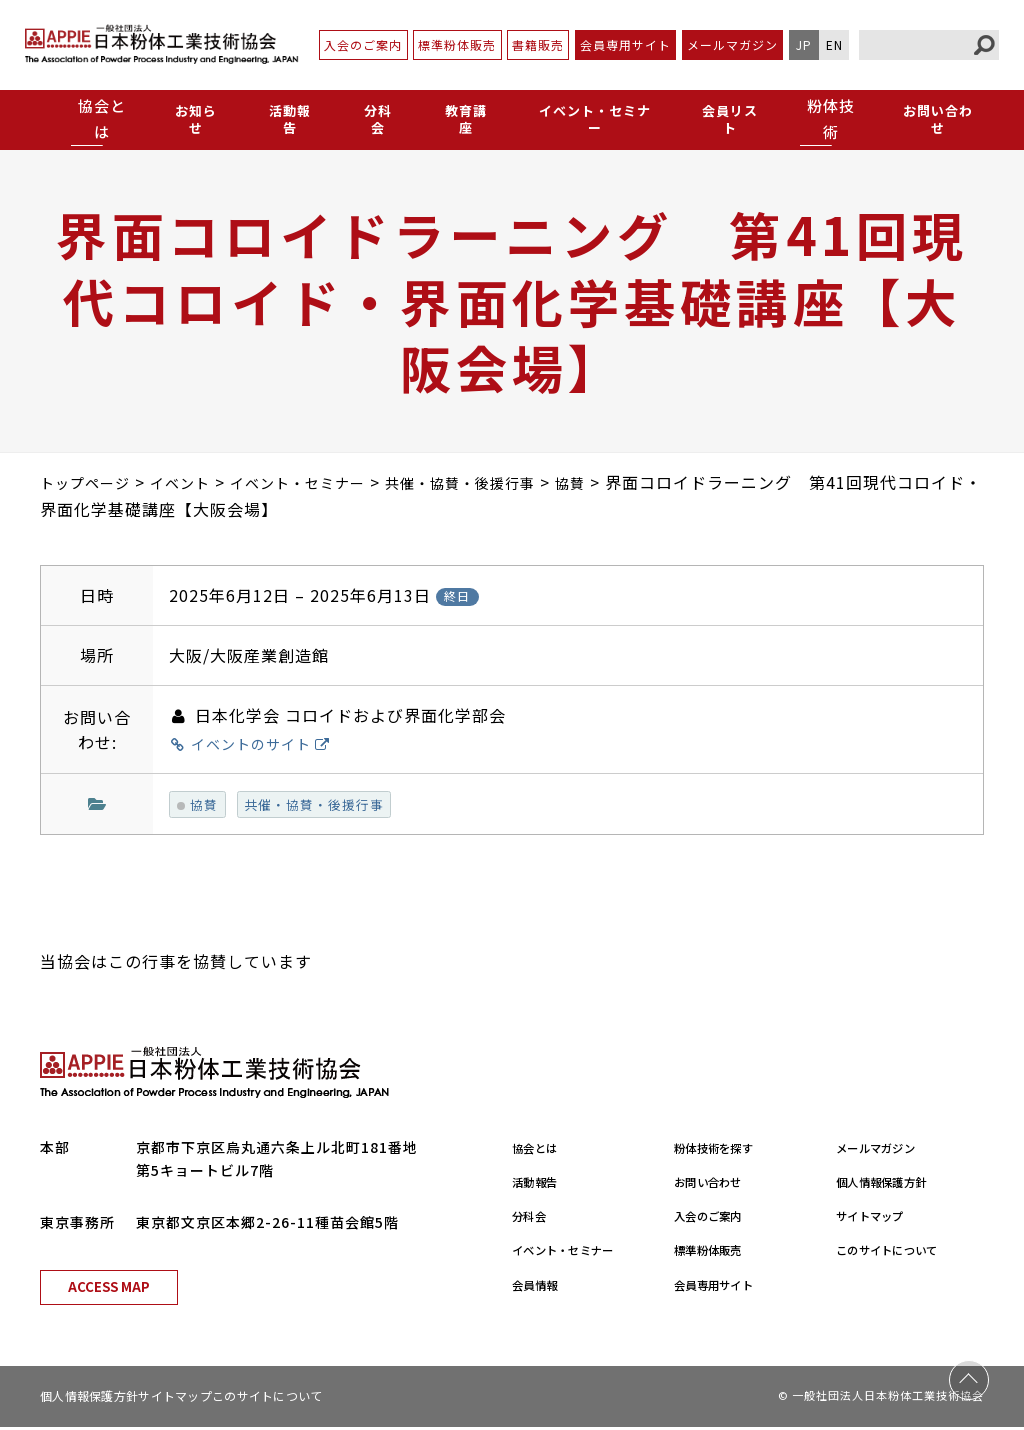 The image size is (1024, 1430). I want to click on メールマガジン, so click(732, 44).